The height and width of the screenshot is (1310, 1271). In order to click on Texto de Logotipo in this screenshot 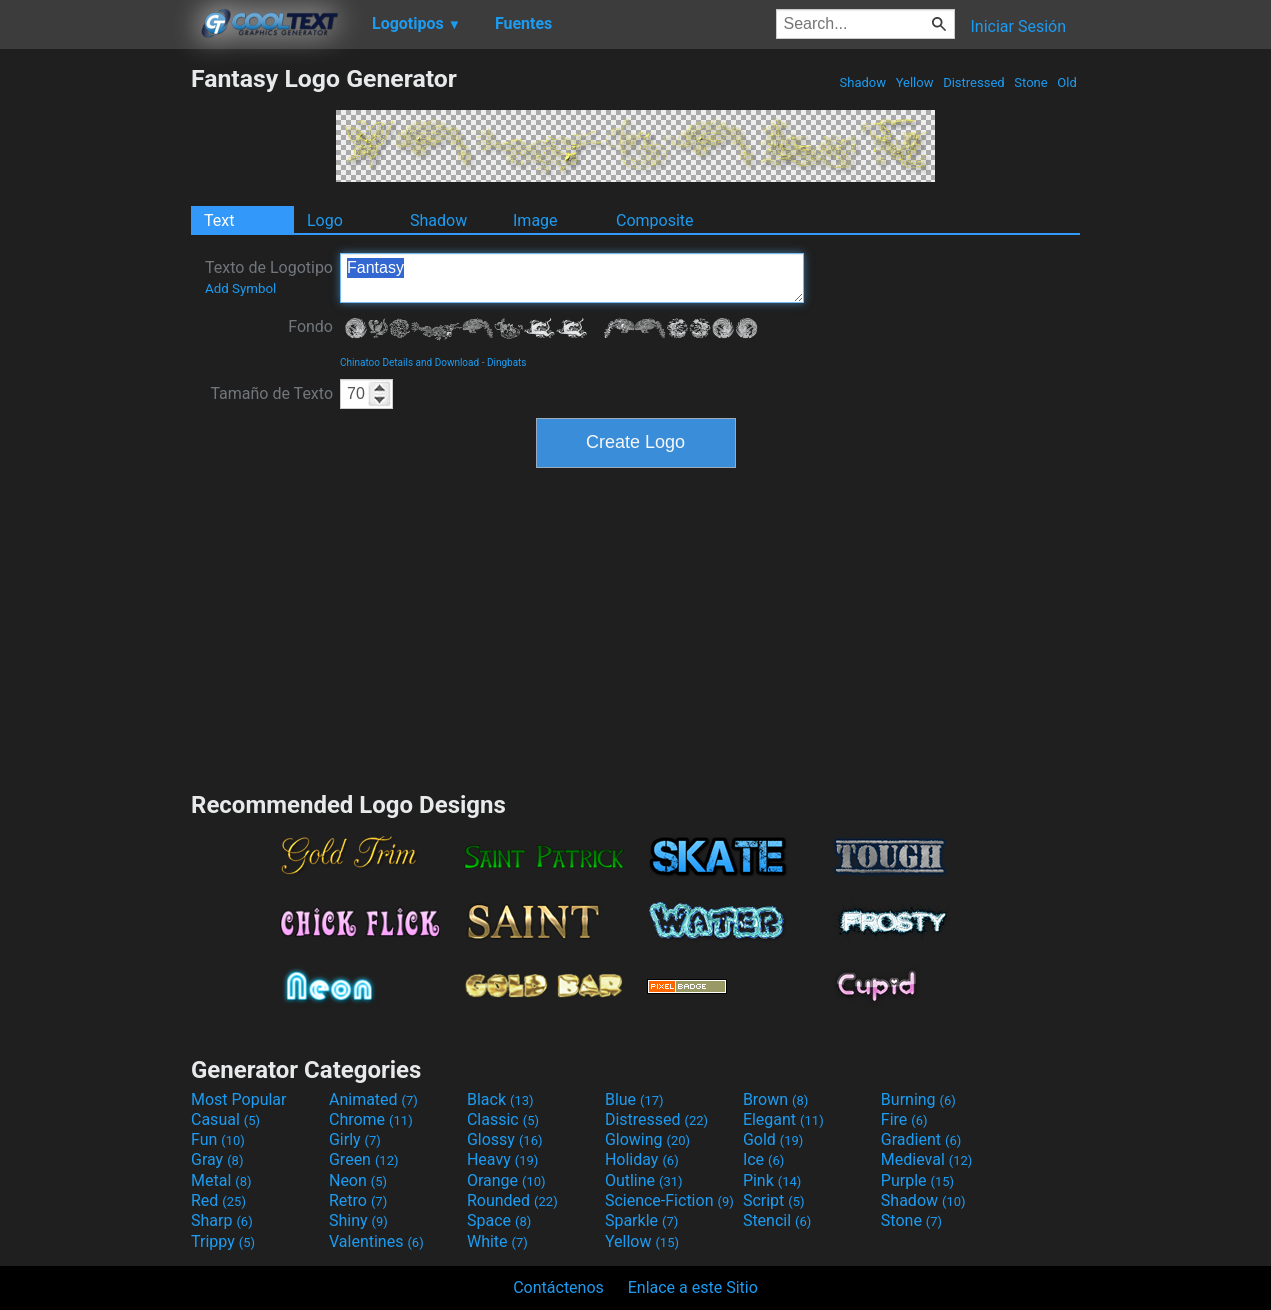, I will do `click(269, 277)`.